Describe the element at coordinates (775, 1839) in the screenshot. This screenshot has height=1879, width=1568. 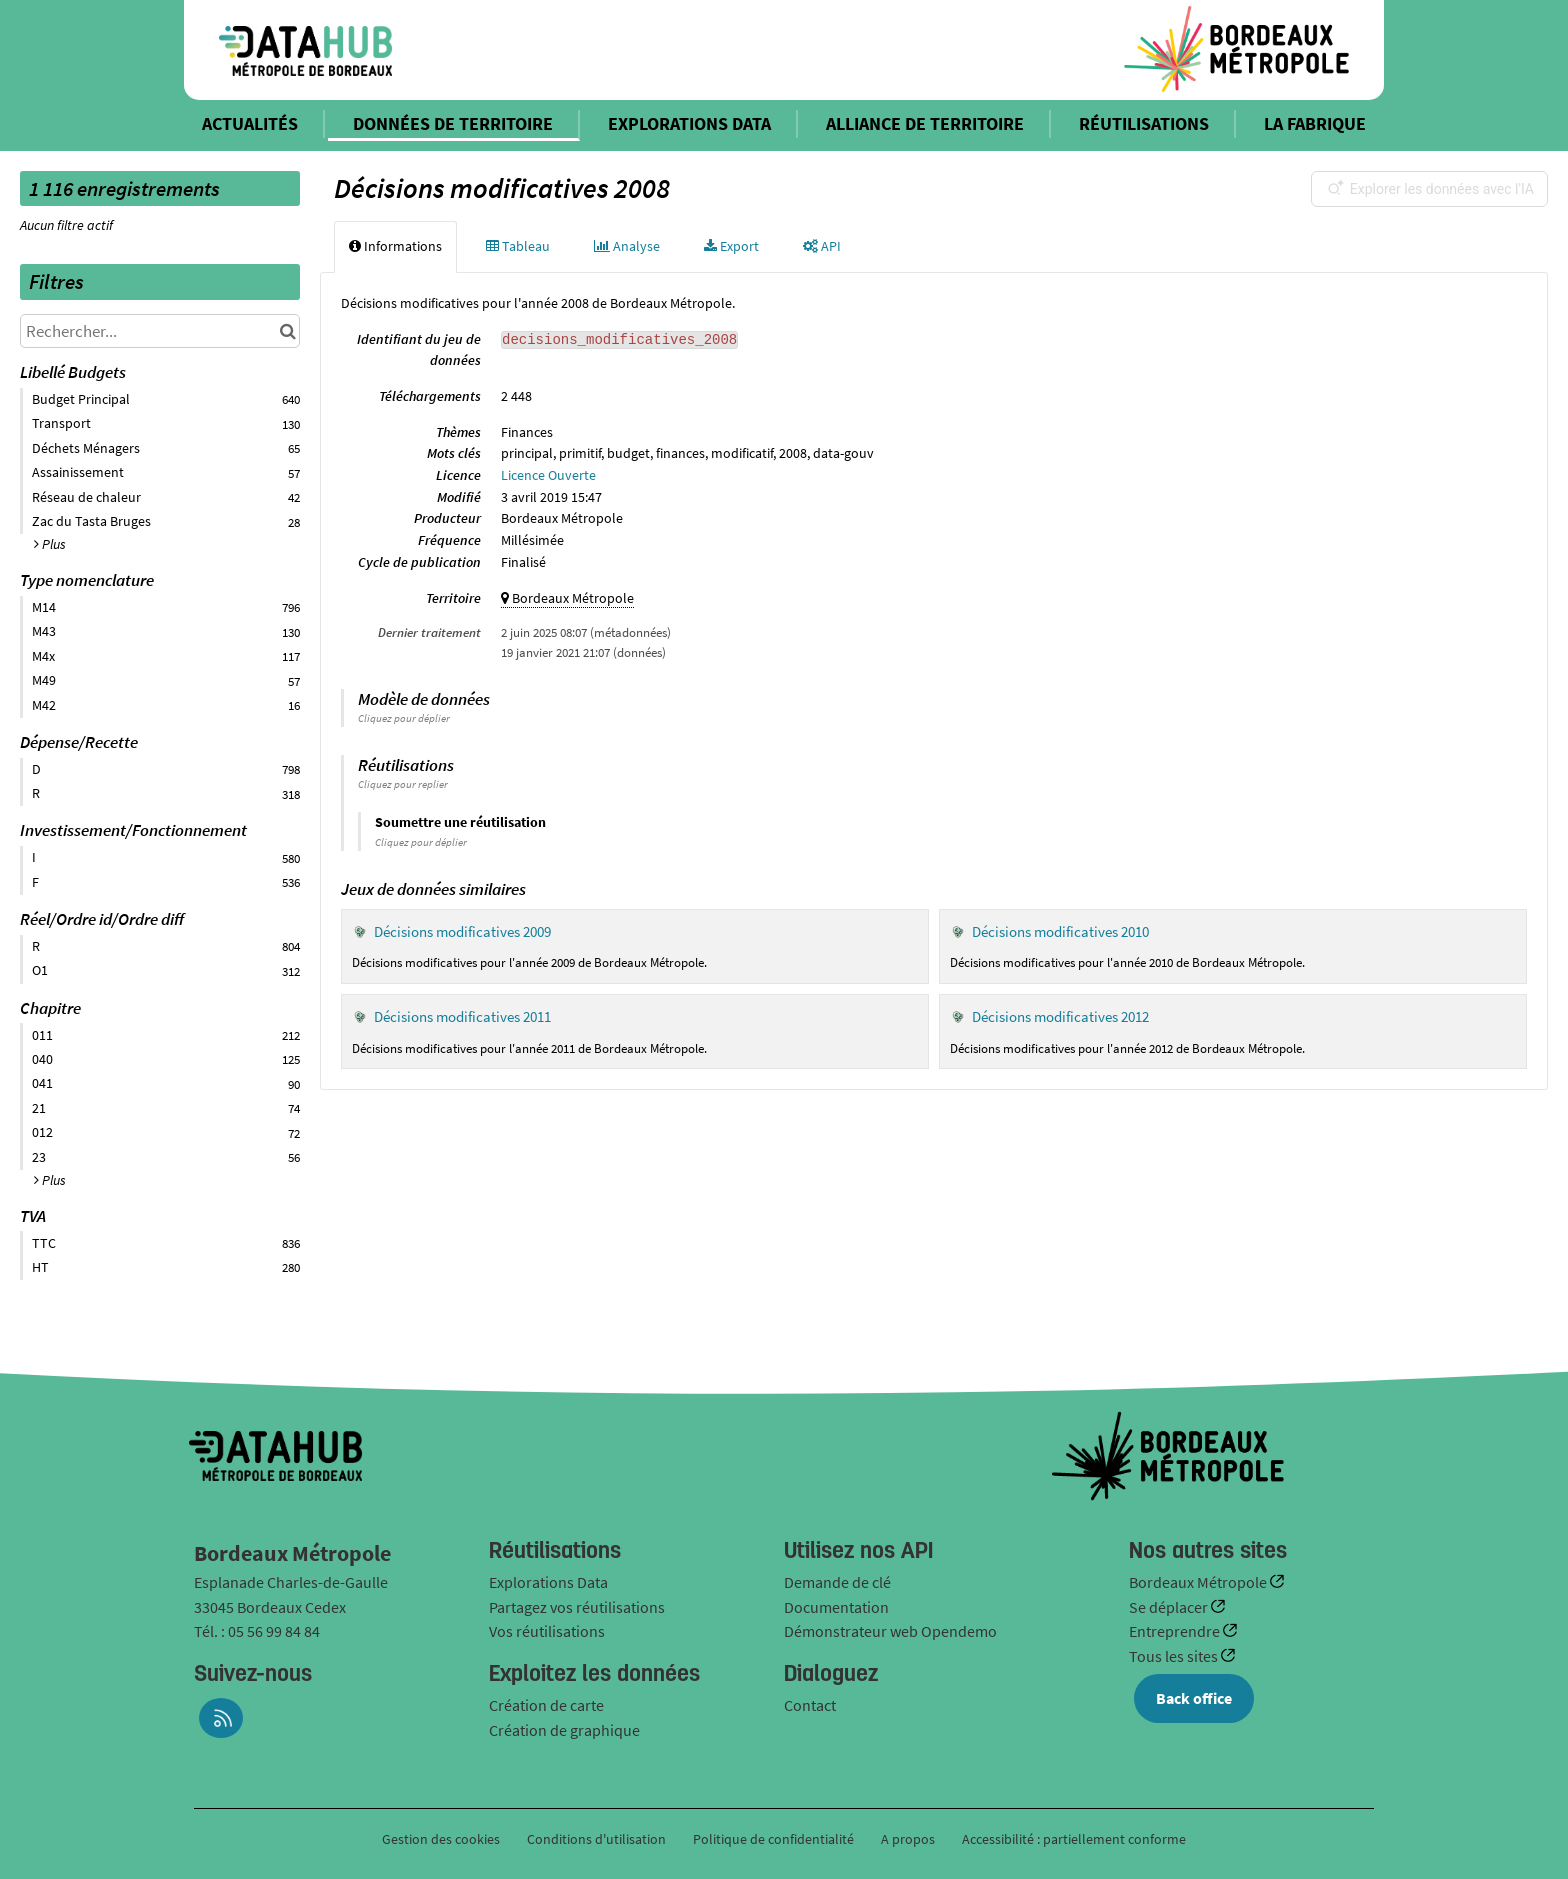
I see `Politique de confidentialité` at that location.